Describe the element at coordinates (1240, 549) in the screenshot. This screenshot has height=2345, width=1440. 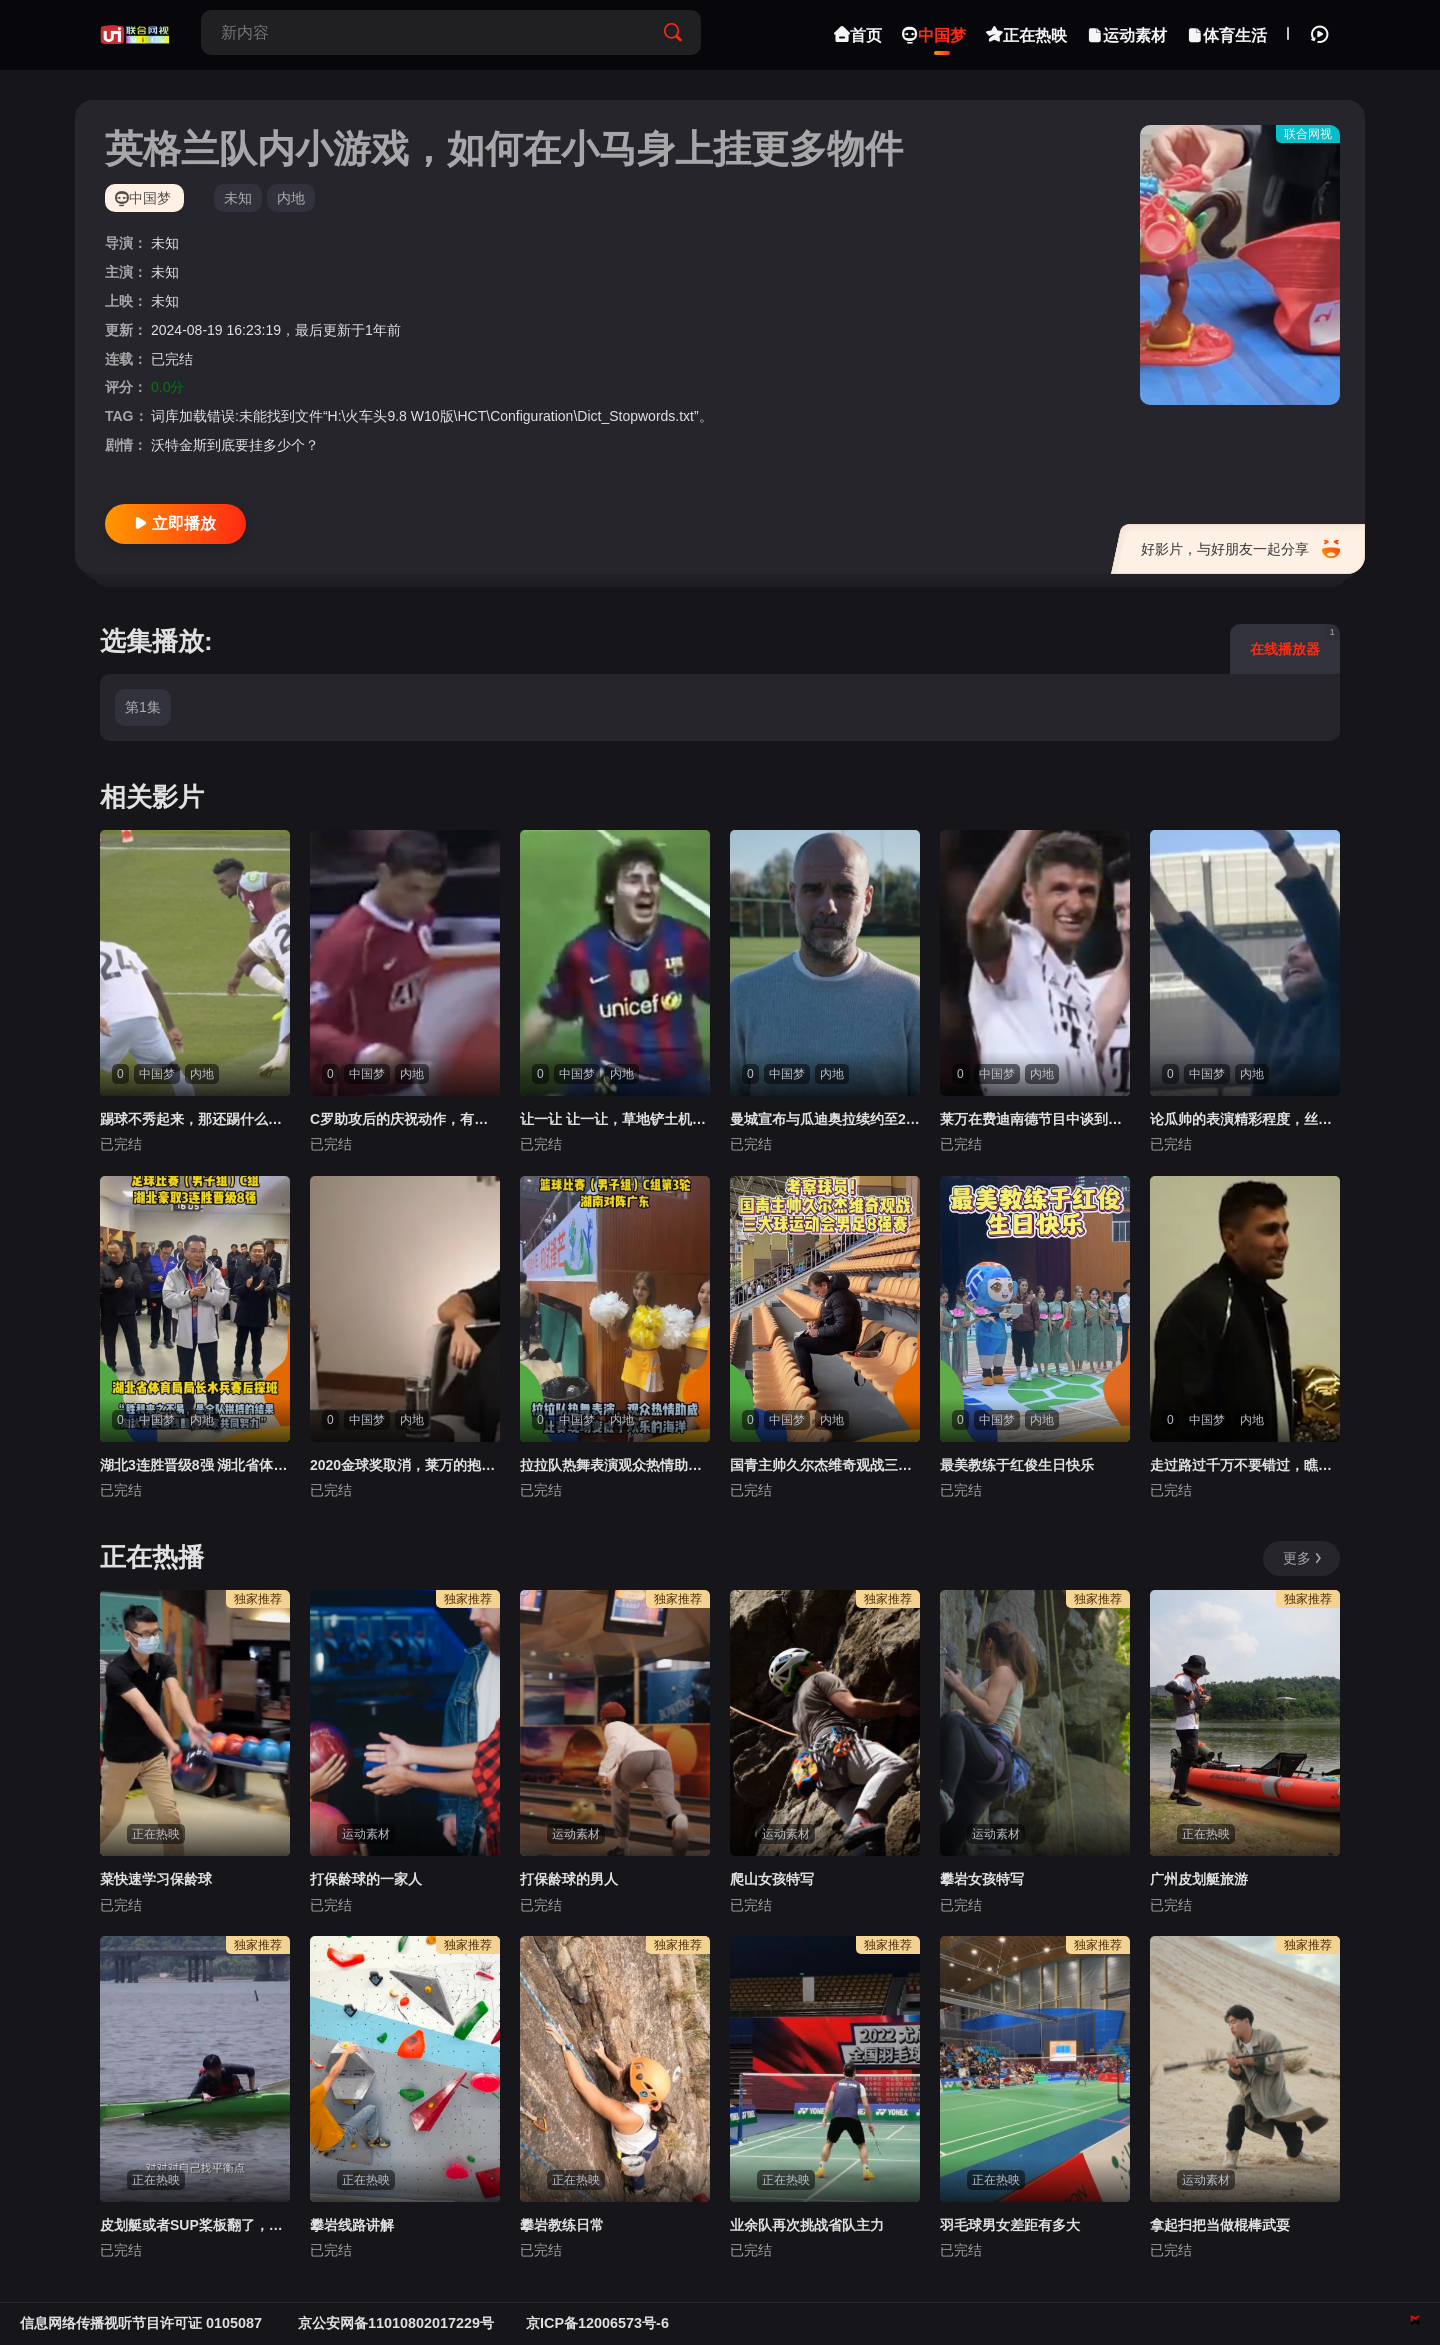
I see `好影片，与好朋友一起分享` at that location.